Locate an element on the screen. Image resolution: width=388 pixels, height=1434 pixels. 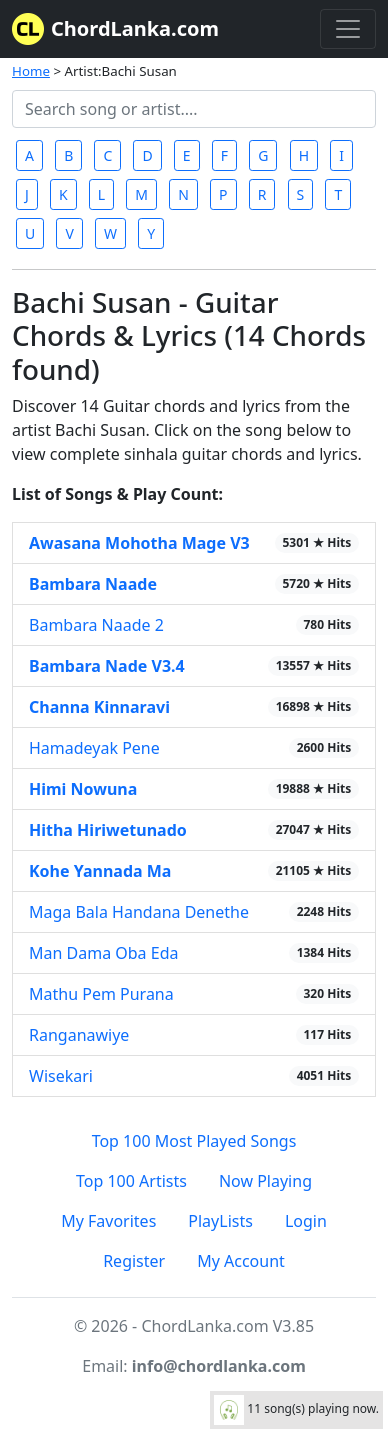
Maga Bala Handana Denethe is located at coordinates (139, 912).